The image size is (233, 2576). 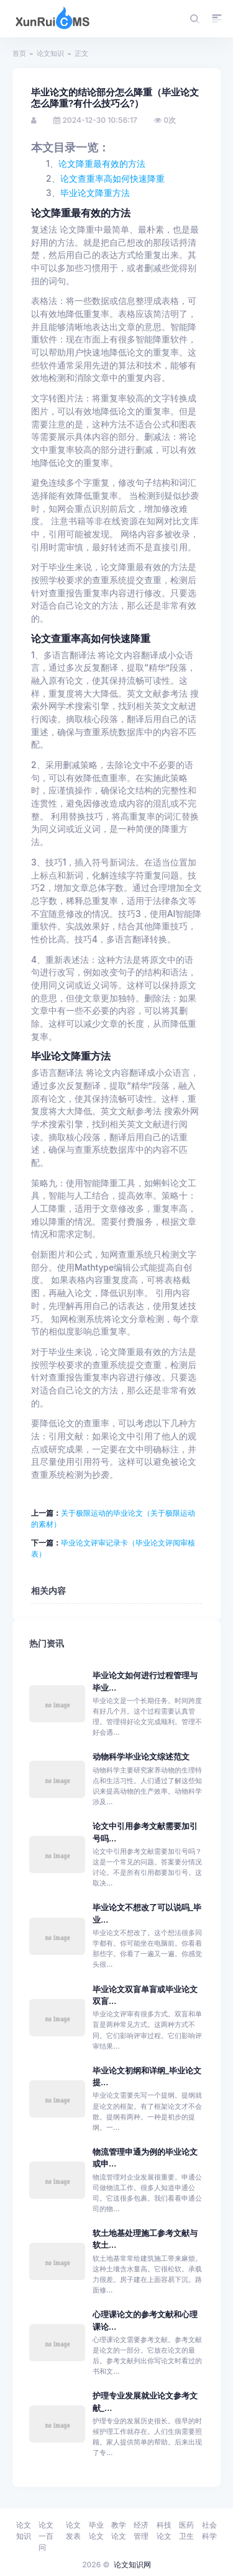 I want to click on 动物科学毕业论文综述范文, so click(x=141, y=1756).